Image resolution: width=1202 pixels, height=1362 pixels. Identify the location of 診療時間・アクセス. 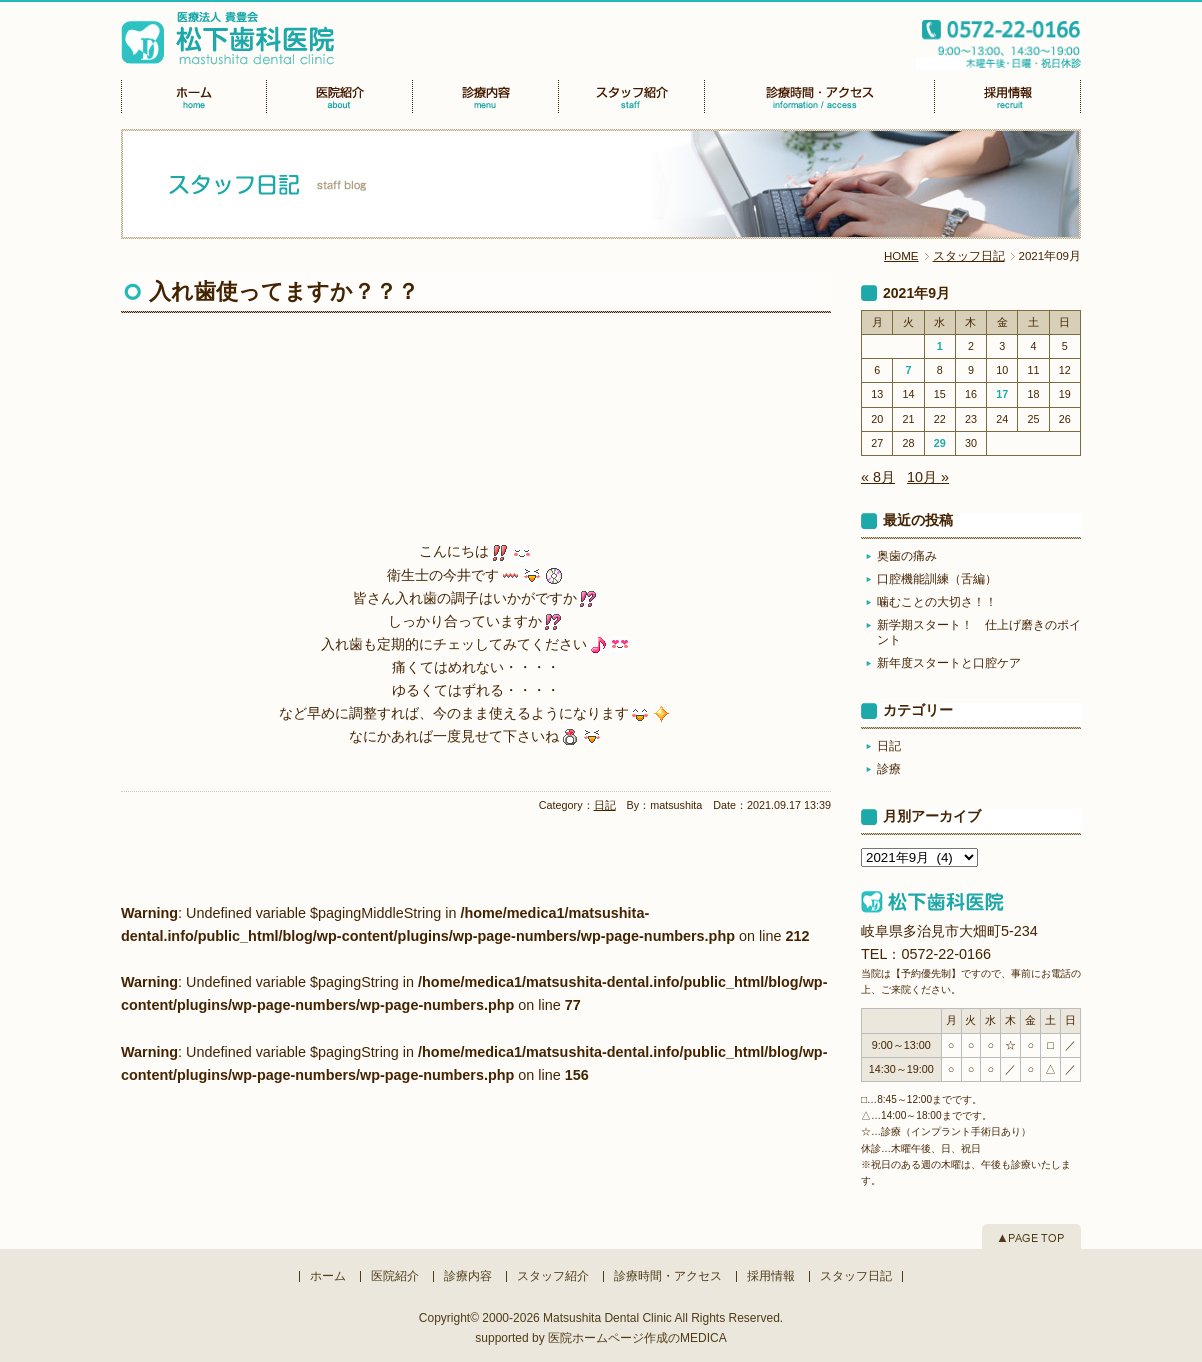
(668, 1276).